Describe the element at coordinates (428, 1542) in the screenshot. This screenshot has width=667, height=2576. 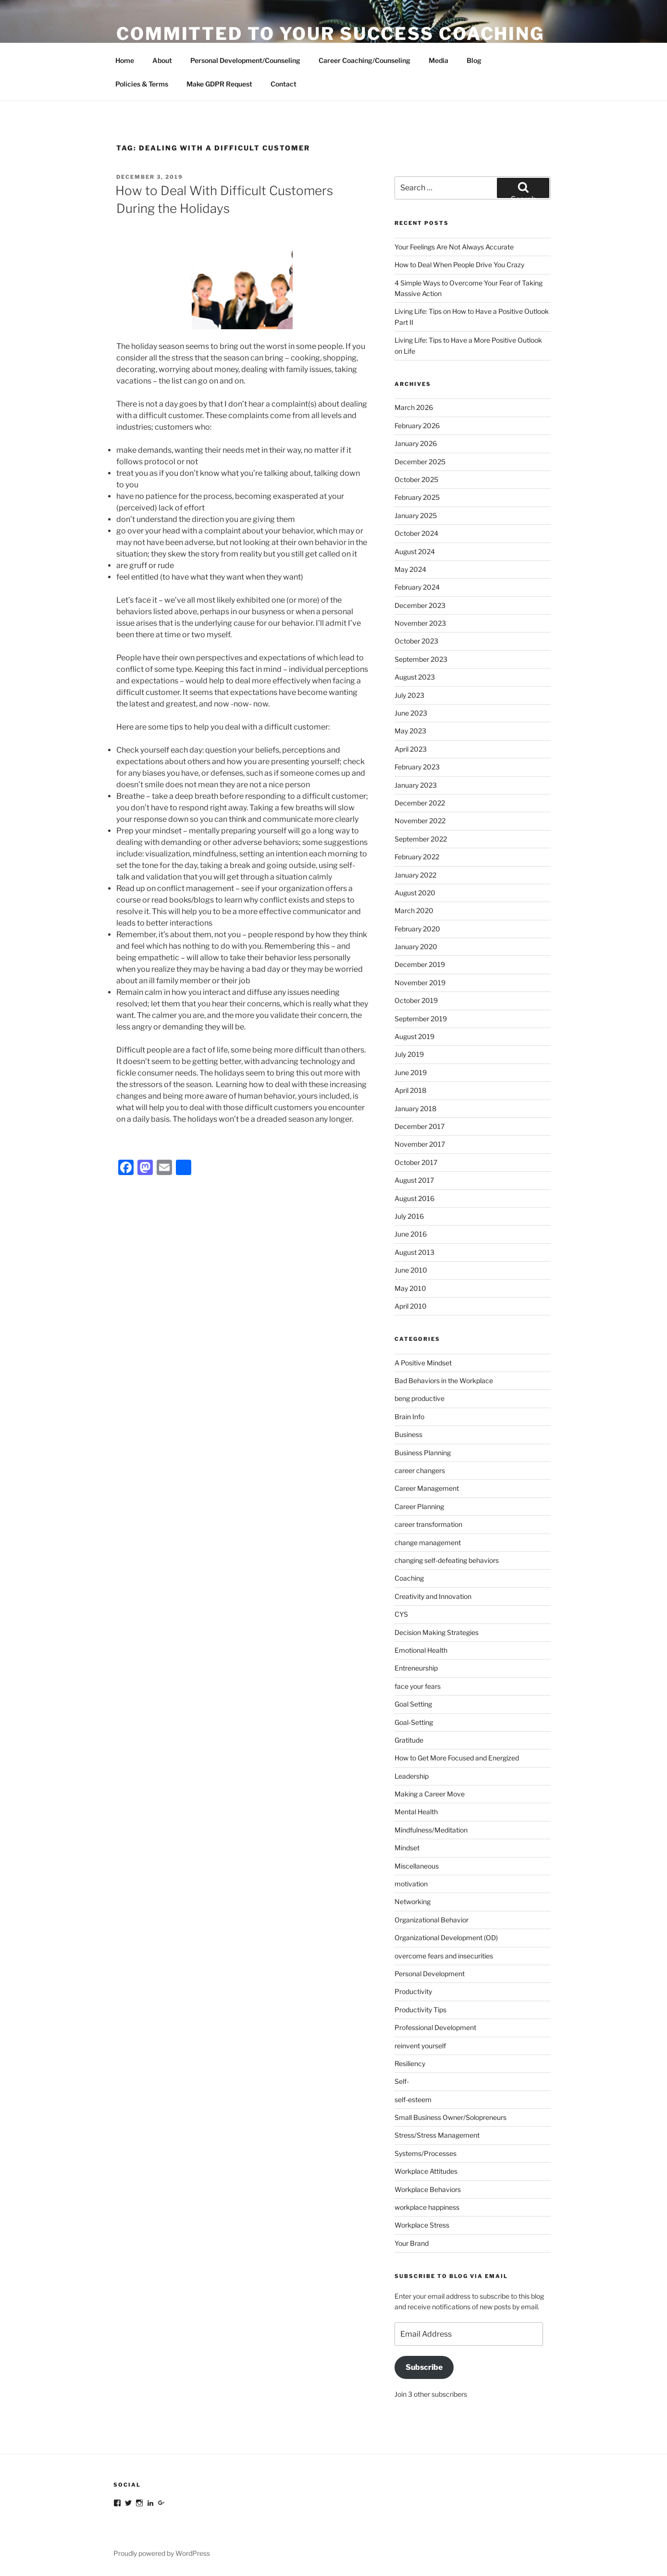
I see `change management` at that location.